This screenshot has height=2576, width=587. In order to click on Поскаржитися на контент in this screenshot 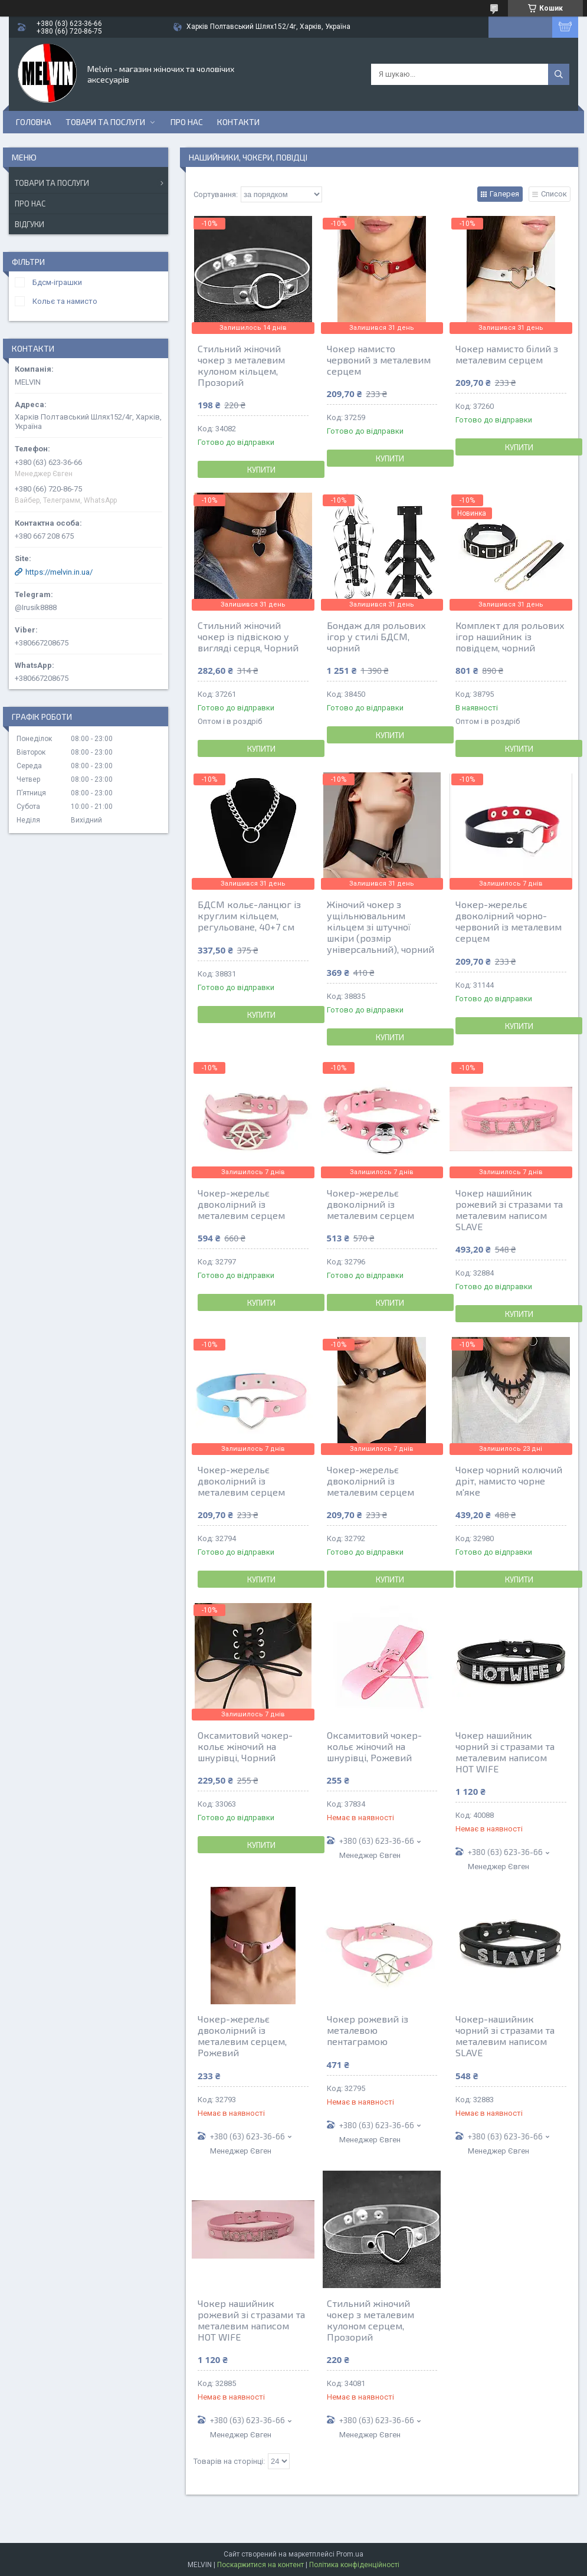, I will do `click(260, 2565)`.